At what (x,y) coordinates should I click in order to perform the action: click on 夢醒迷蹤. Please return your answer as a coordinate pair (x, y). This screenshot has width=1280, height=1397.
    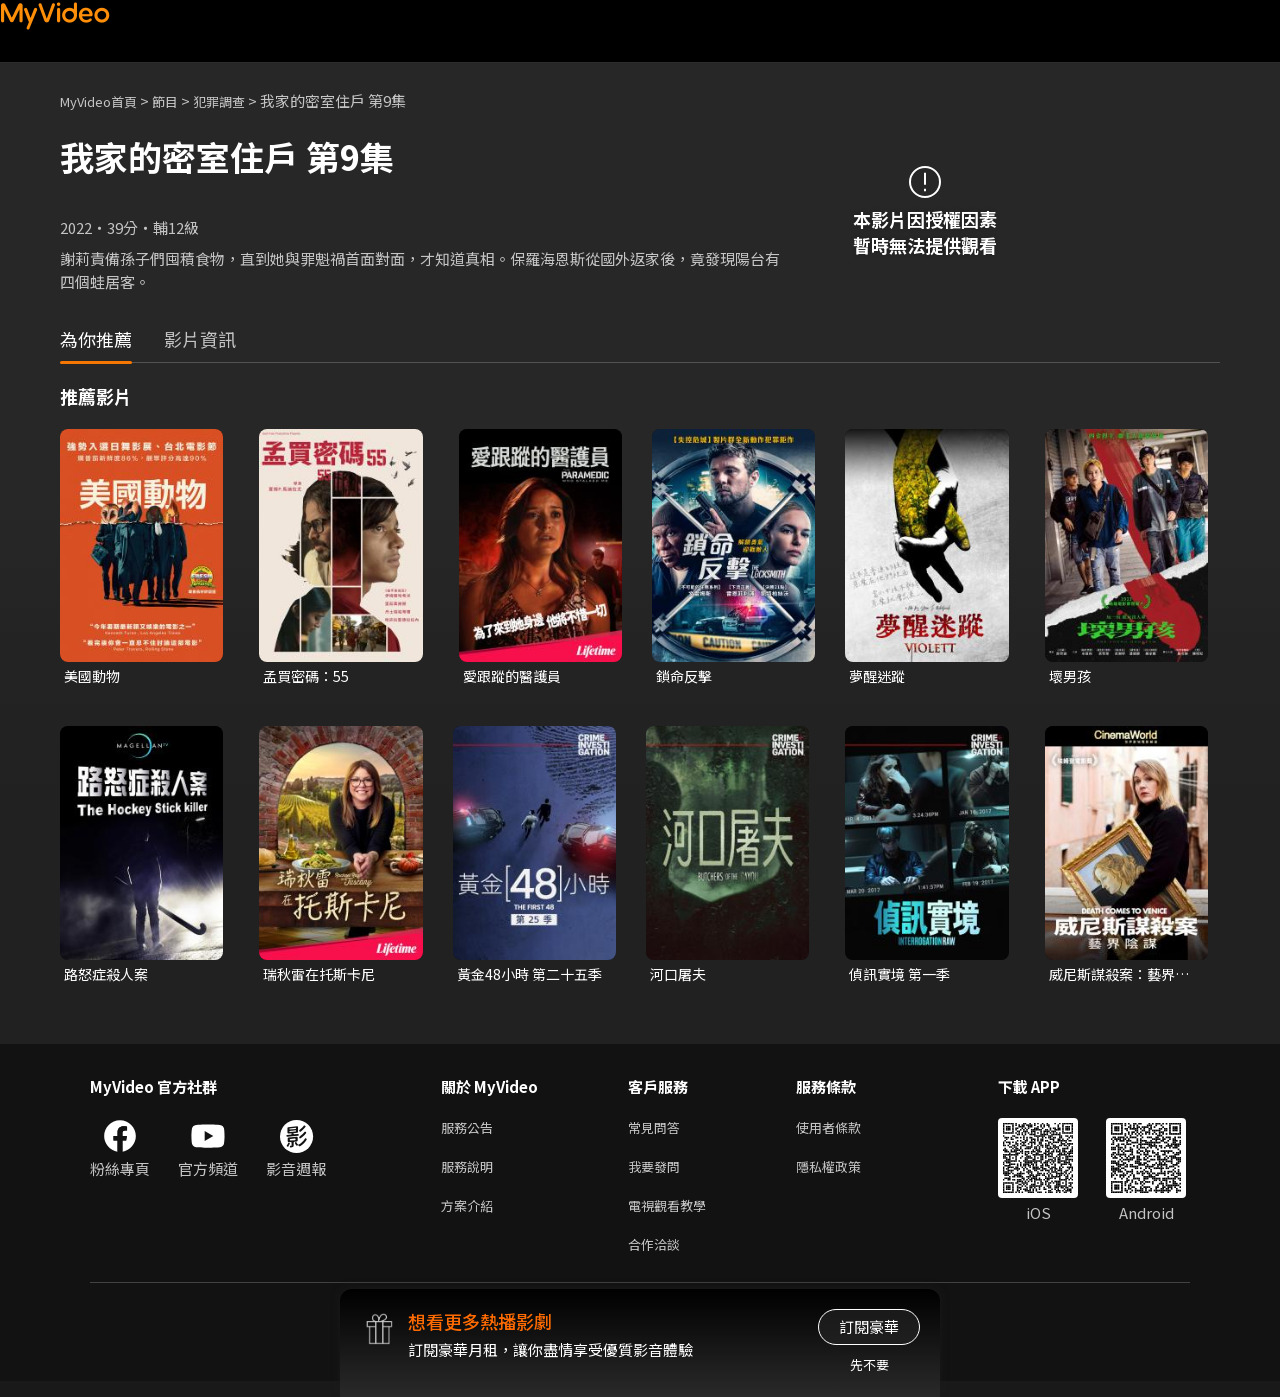
    Looking at the image, I should click on (879, 676).